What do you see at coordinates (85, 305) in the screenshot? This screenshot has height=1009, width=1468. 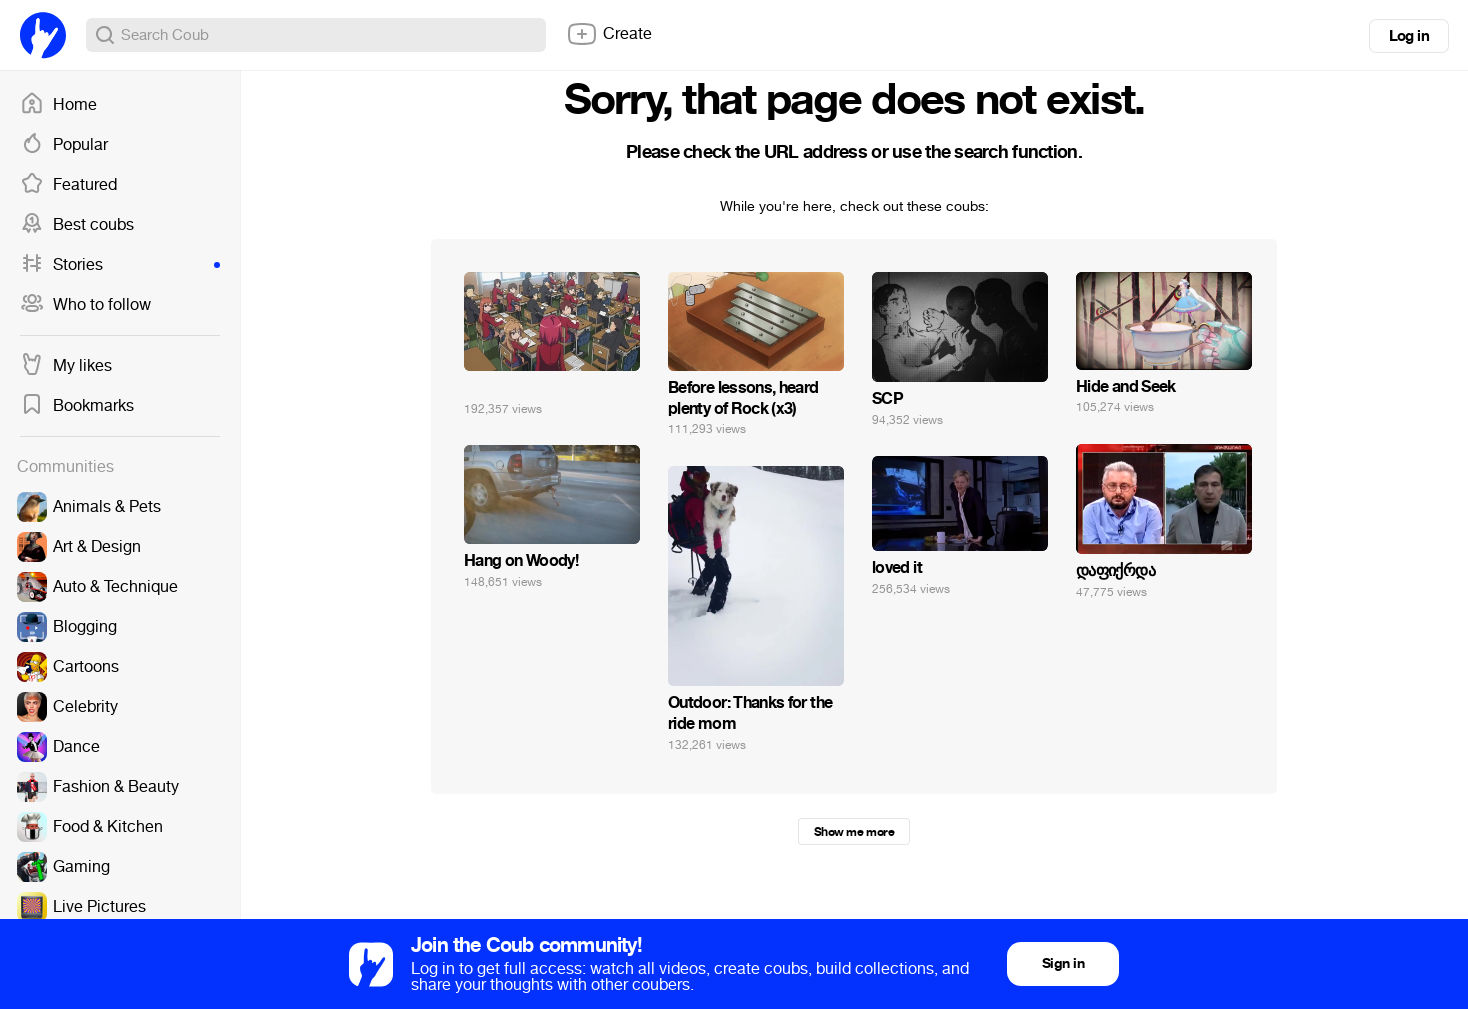 I see `Who to follow` at bounding box center [85, 305].